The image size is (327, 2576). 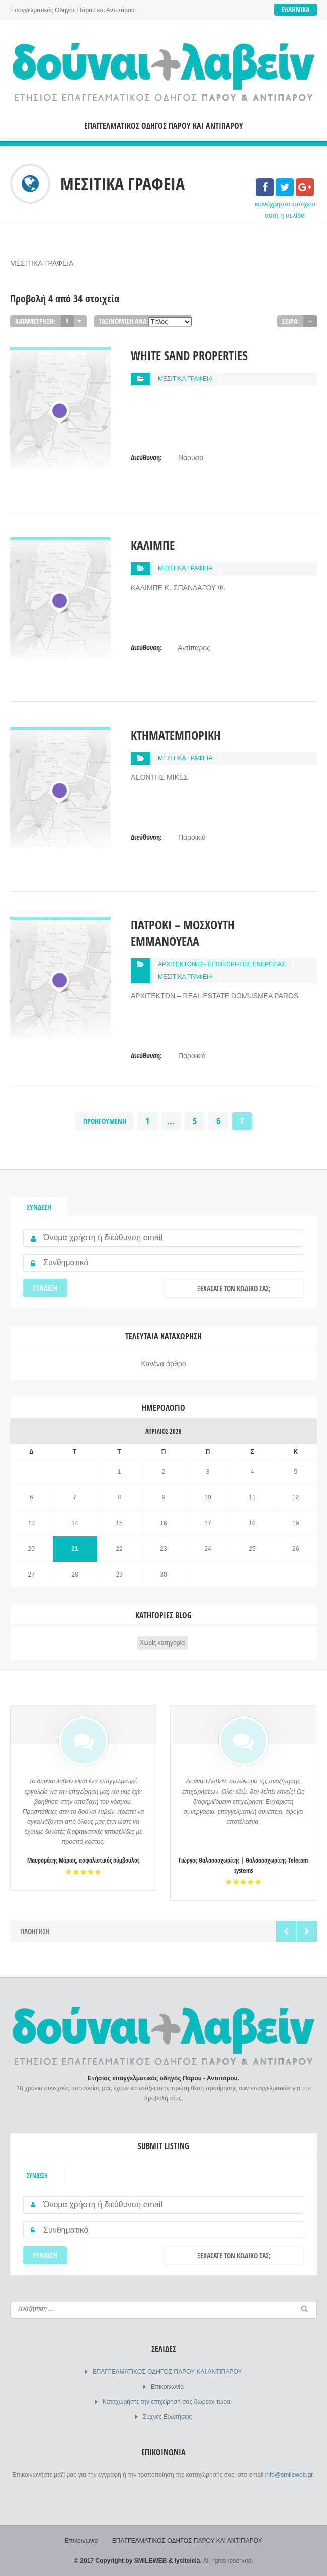 I want to click on Καταχωρήστε την επιχείρησή σας δωρεάν τώρα!, so click(x=167, y=2401).